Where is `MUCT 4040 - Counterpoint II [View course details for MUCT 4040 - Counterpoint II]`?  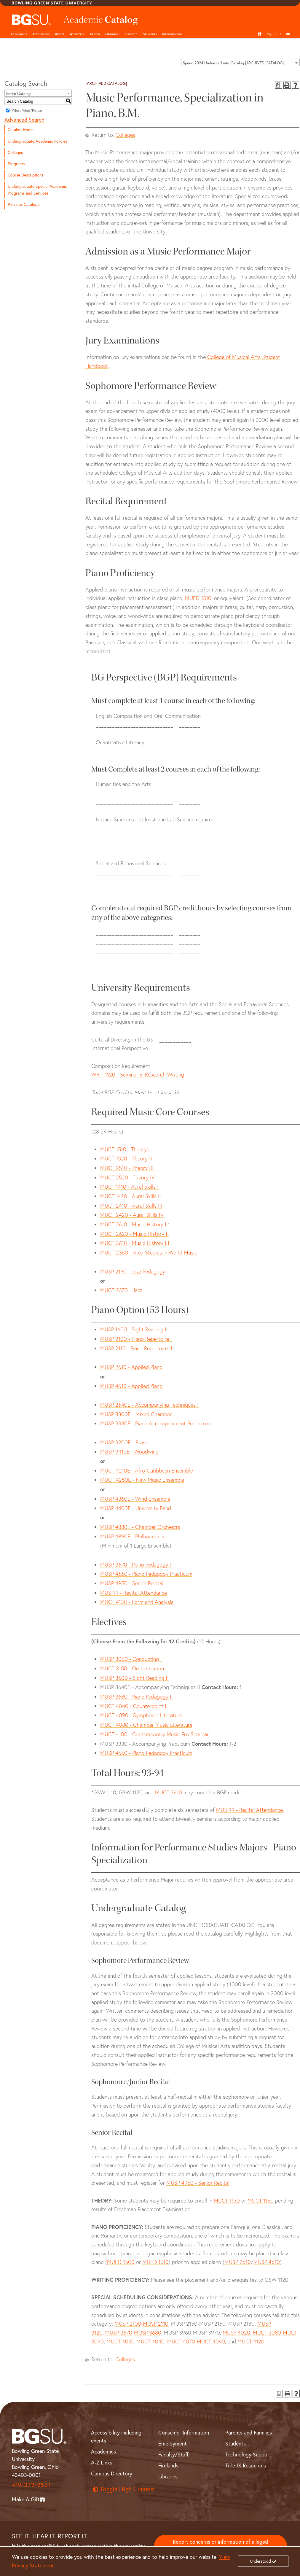
MUCT 4040 - Counterpoint II [View course details for MUCT 4040 - Counterpoint II] is located at coordinates (134, 1706).